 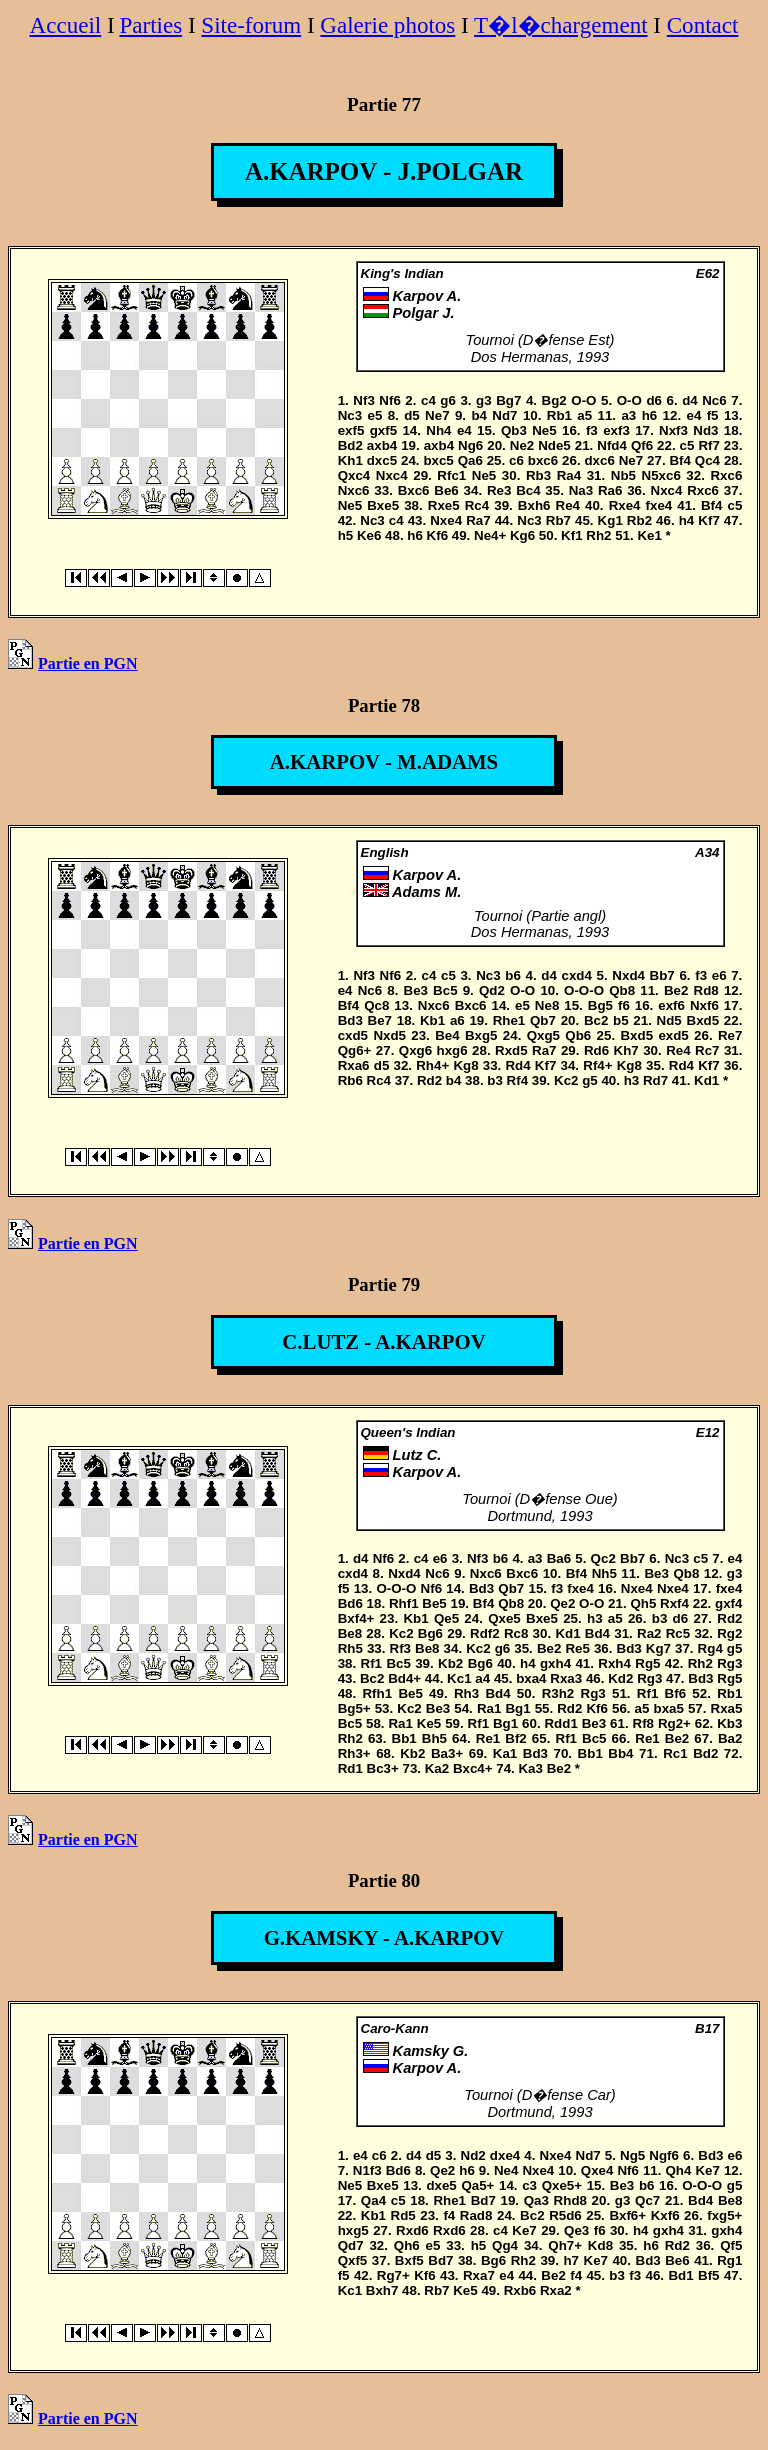 What do you see at coordinates (485, 1633) in the screenshot?
I see `Rdf2` at bounding box center [485, 1633].